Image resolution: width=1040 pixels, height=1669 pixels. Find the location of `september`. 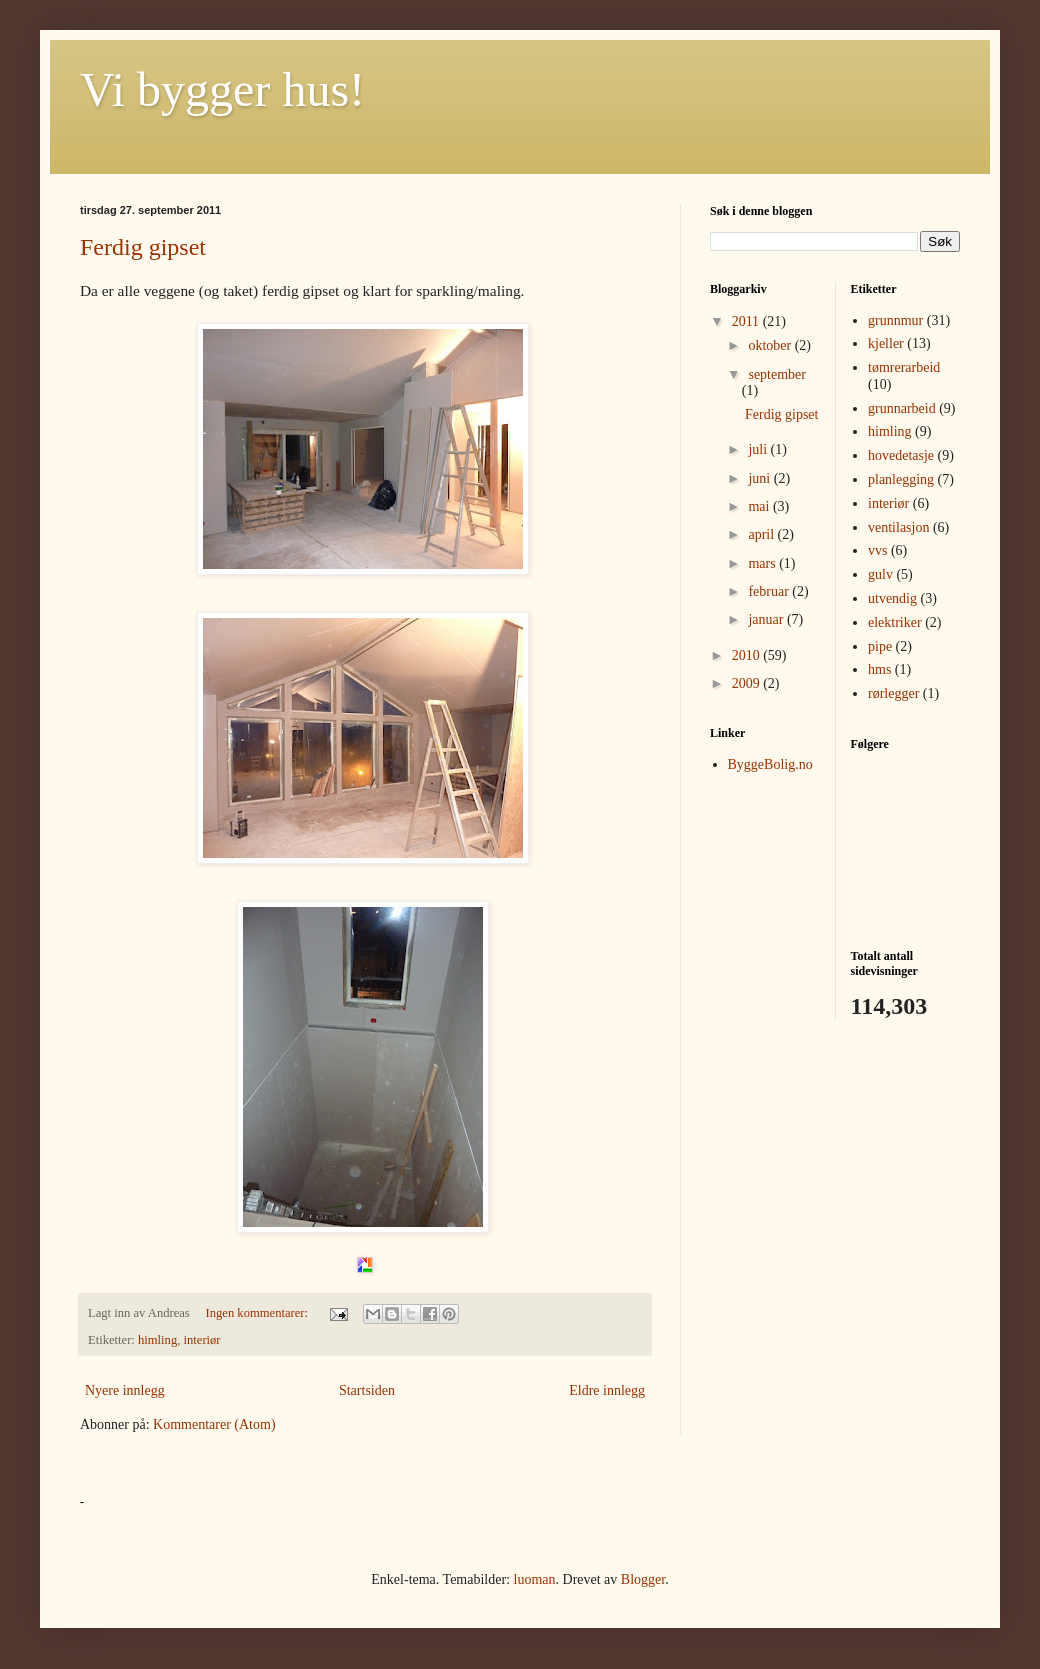

september is located at coordinates (777, 374).